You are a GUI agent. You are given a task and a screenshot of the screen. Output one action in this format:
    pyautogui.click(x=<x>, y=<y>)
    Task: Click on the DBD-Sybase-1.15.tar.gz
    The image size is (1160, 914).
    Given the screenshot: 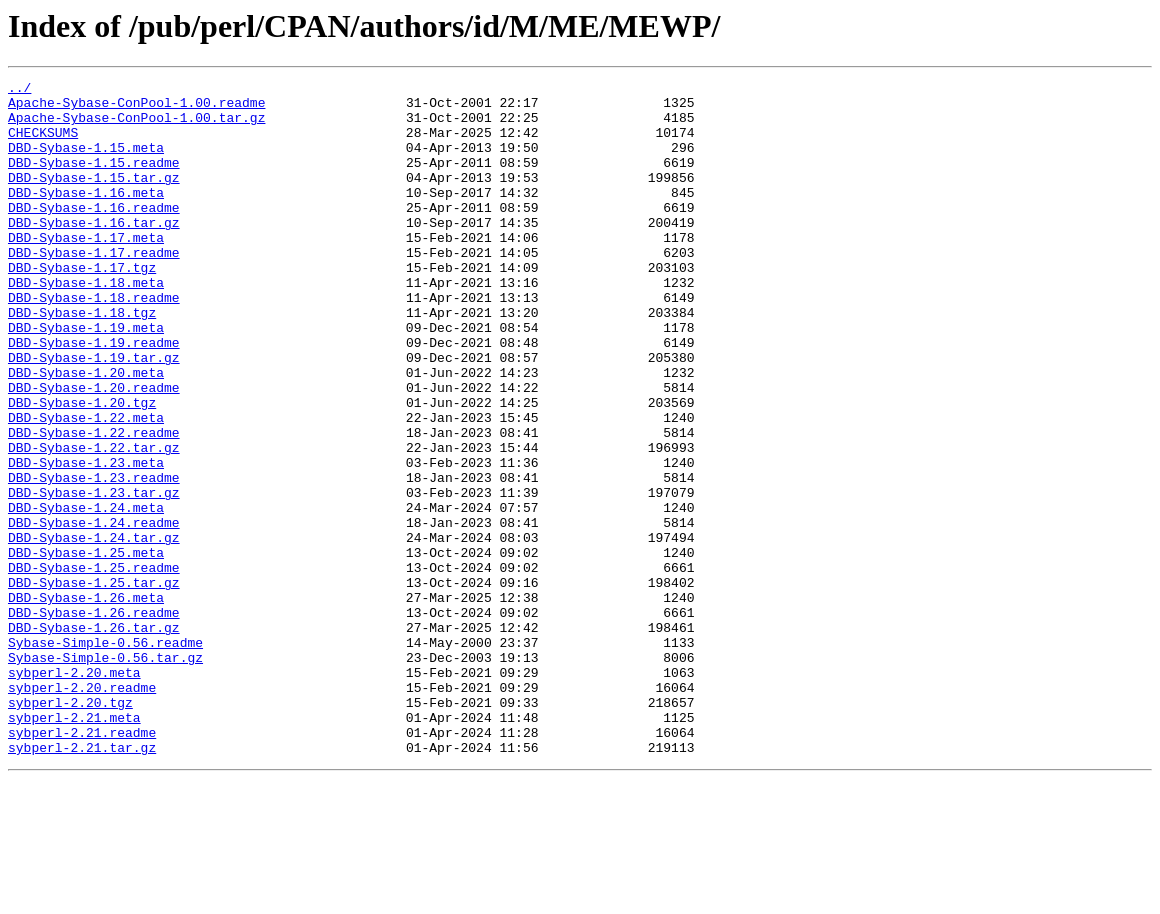 What is the action you would take?
    pyautogui.click(x=94, y=198)
    